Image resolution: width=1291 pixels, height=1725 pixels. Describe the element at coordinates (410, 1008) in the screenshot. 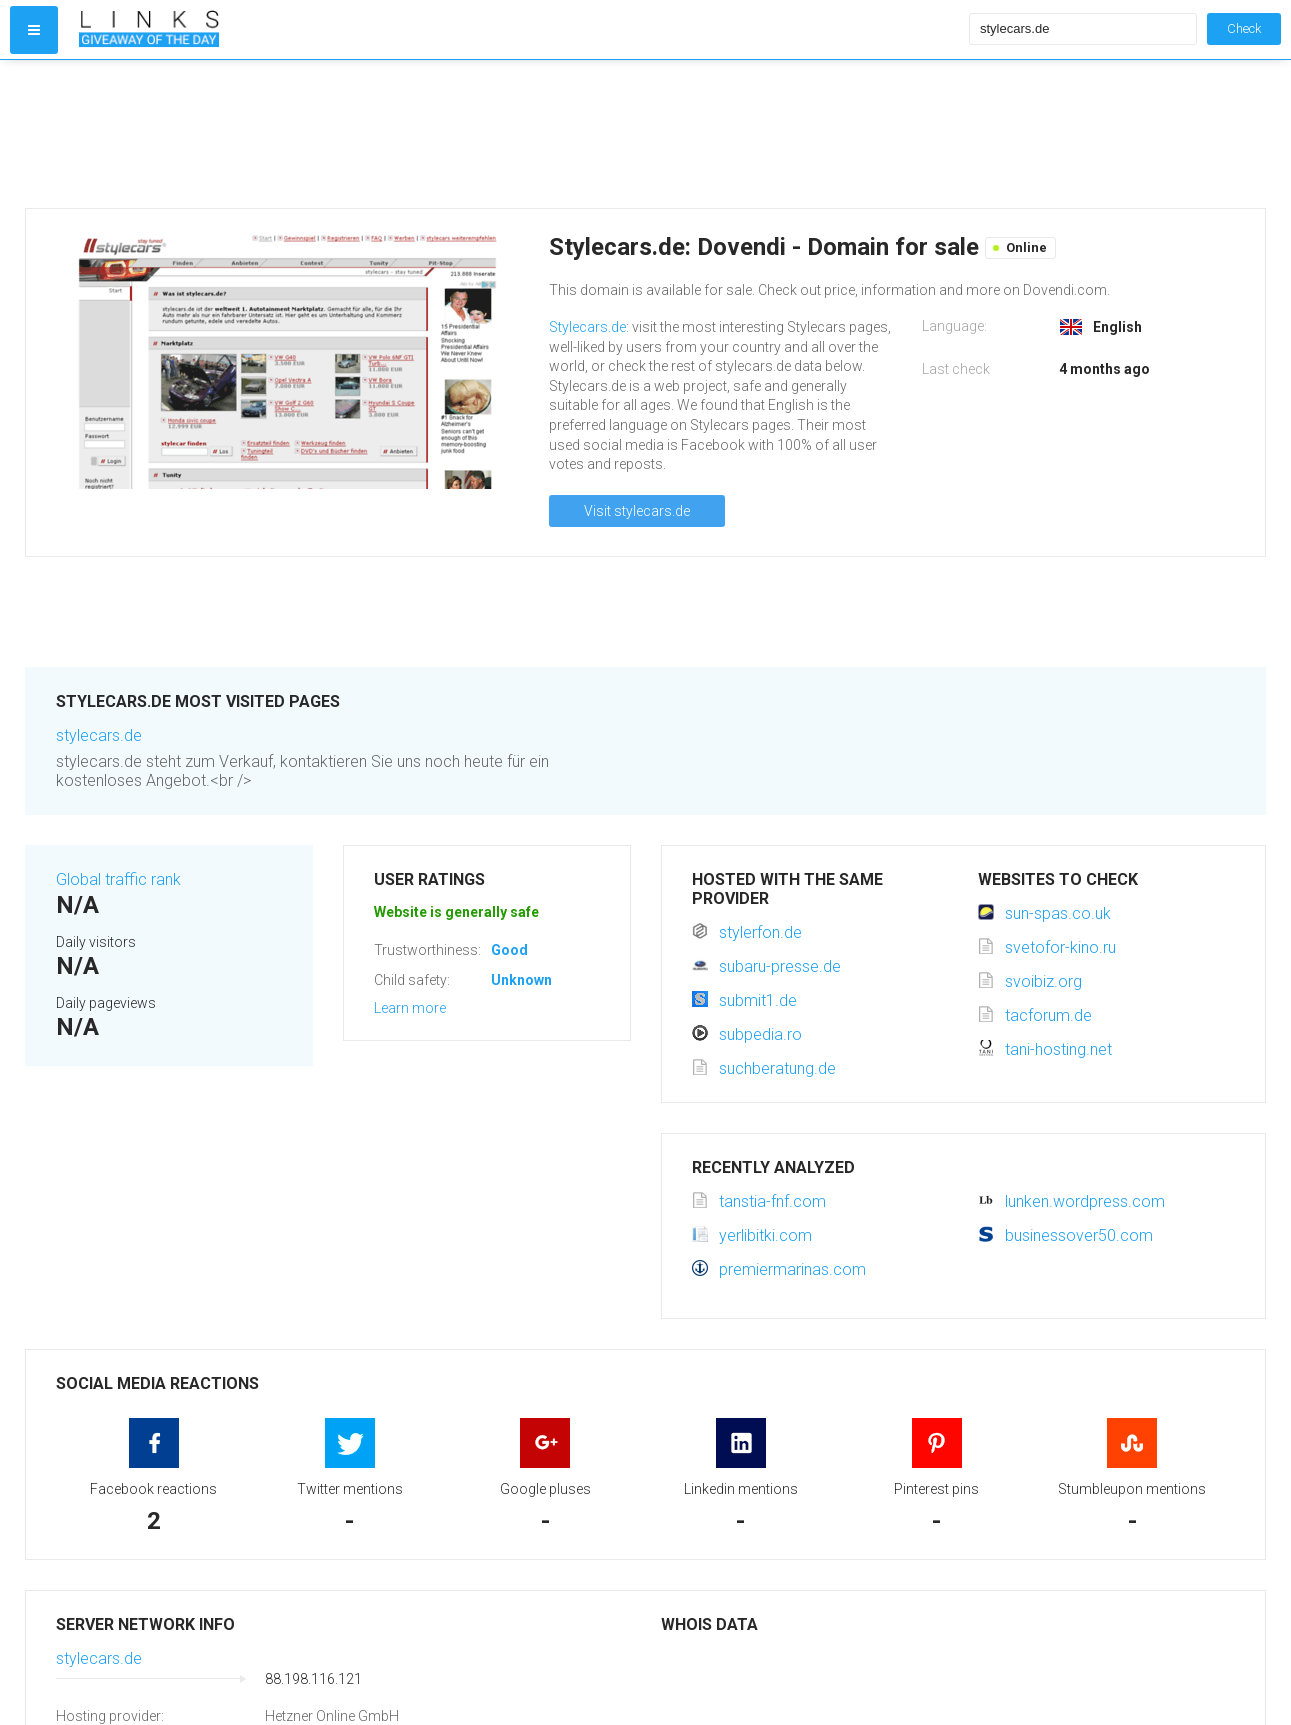

I see `Learn more` at that location.